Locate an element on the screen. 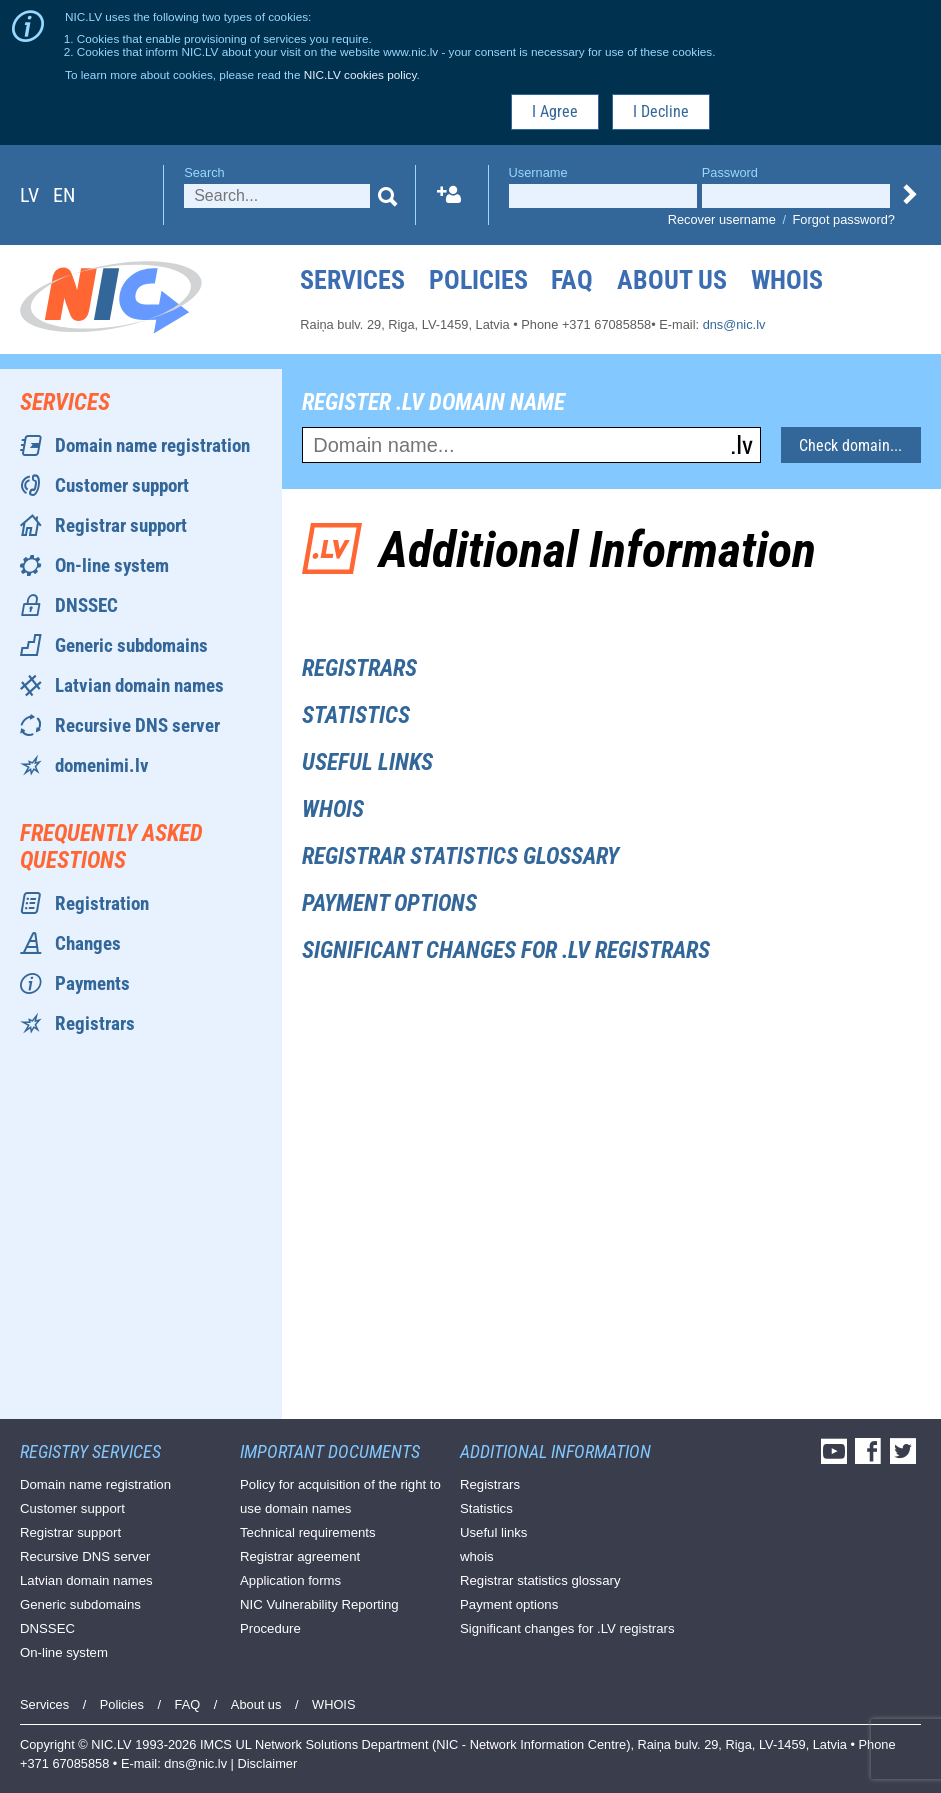 The height and width of the screenshot is (1793, 941). whois is located at coordinates (333, 809).